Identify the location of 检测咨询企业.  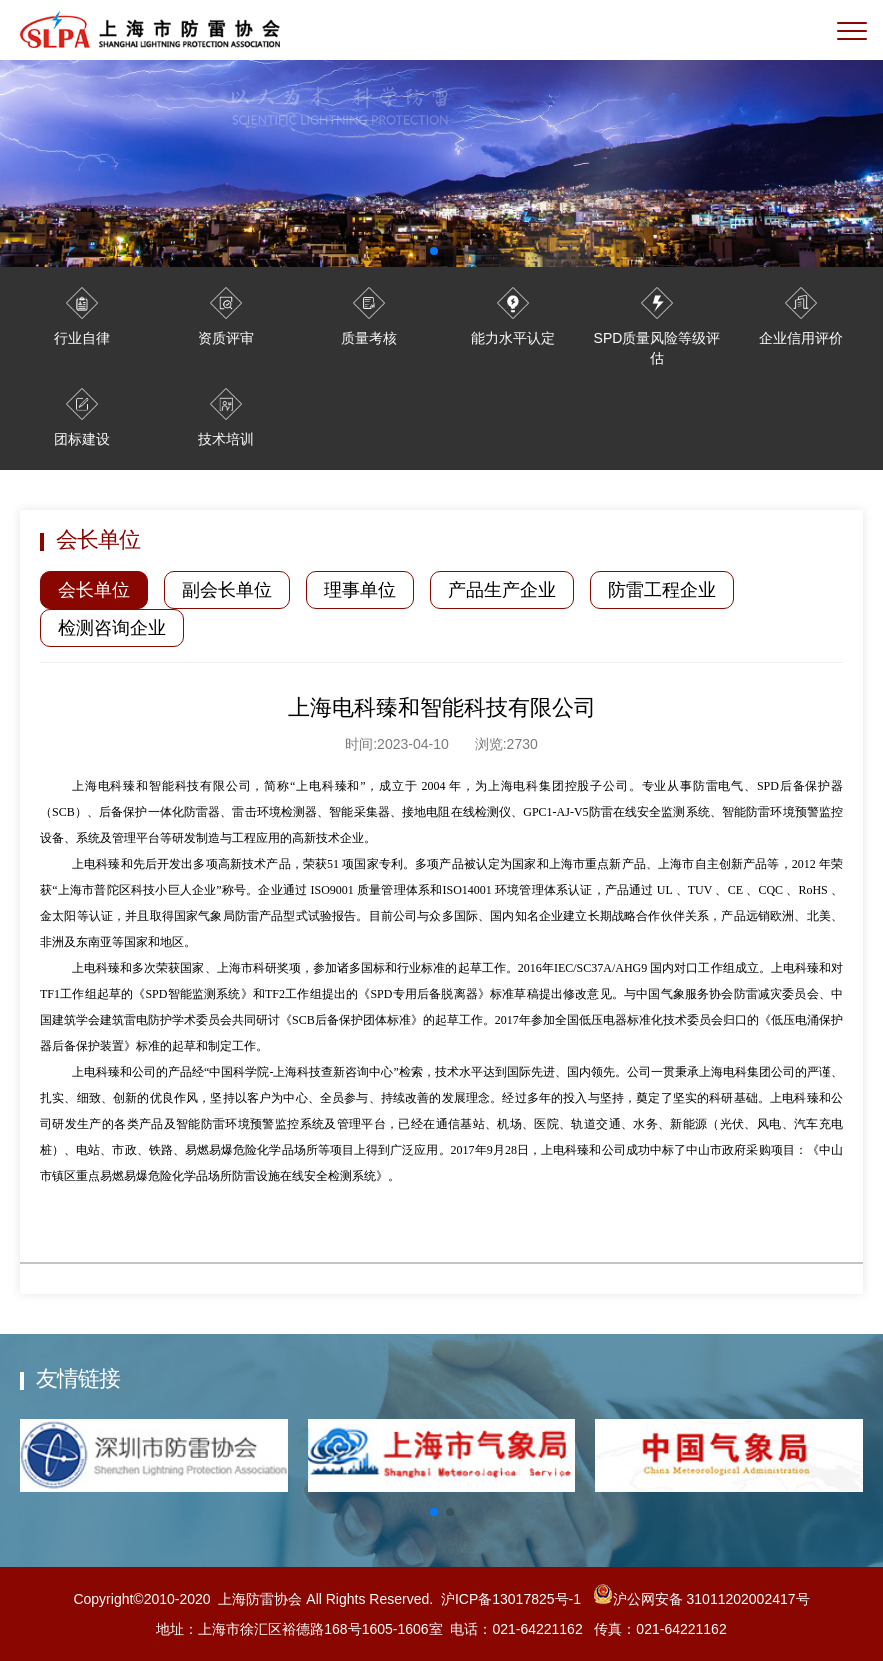
(112, 628).